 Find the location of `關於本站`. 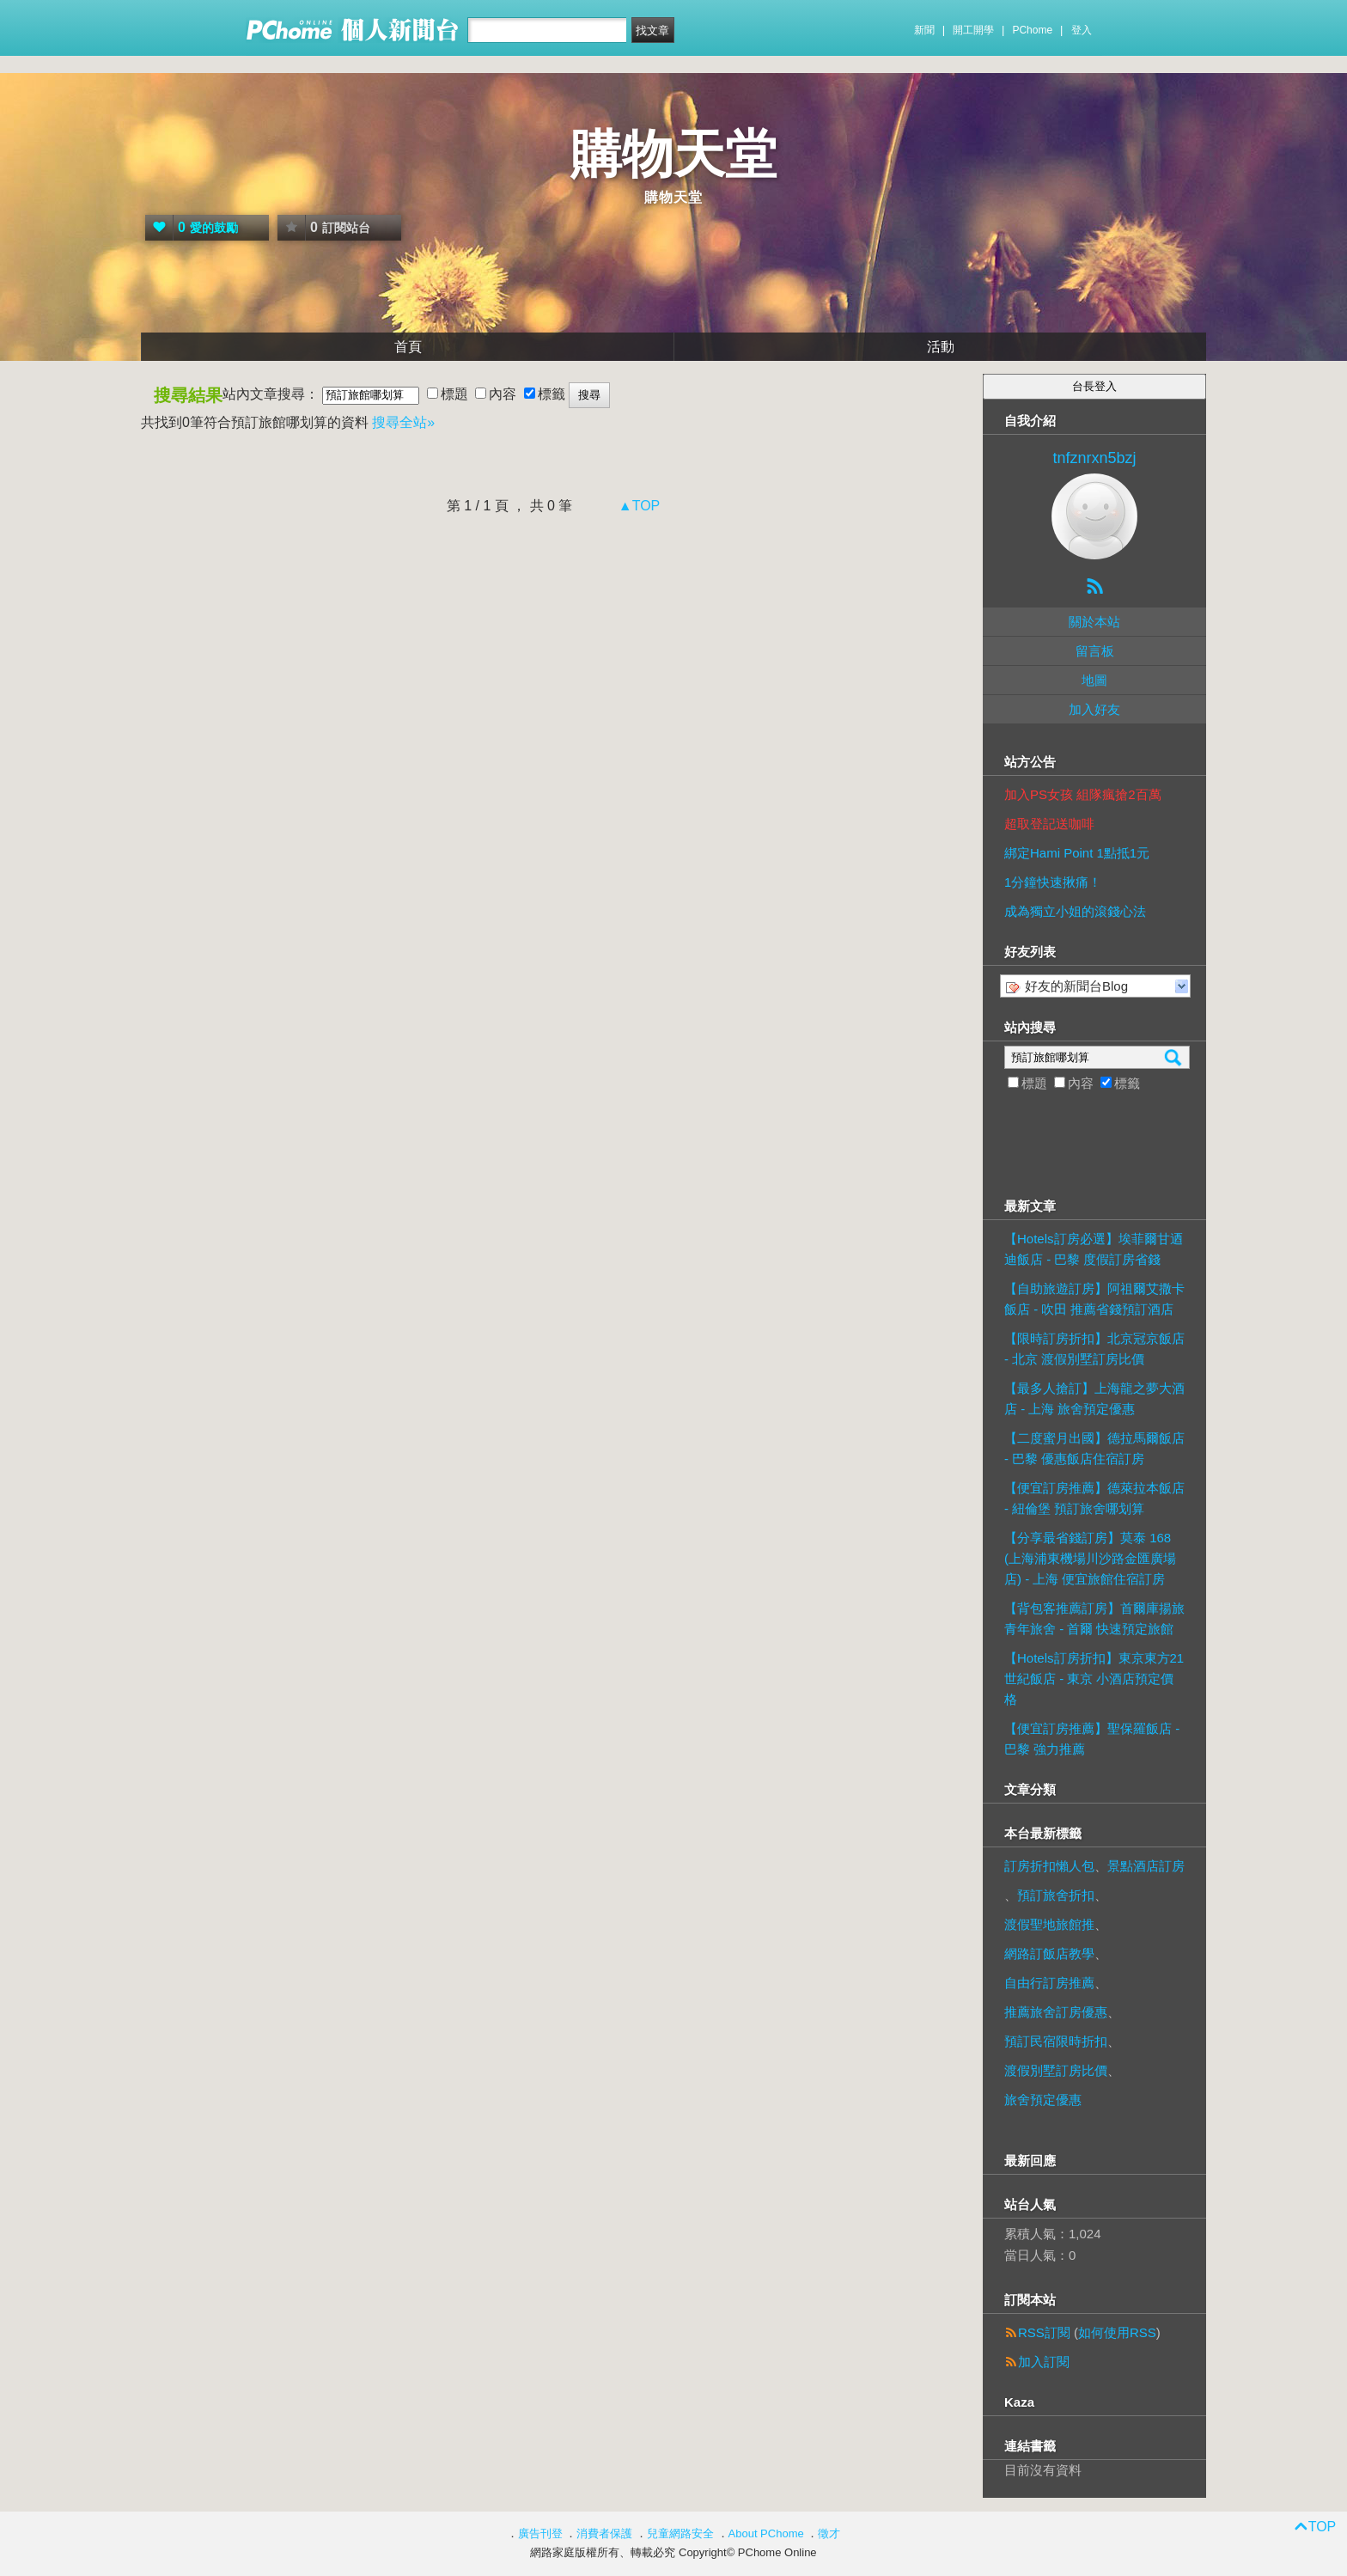

關於本站 is located at coordinates (1094, 621).